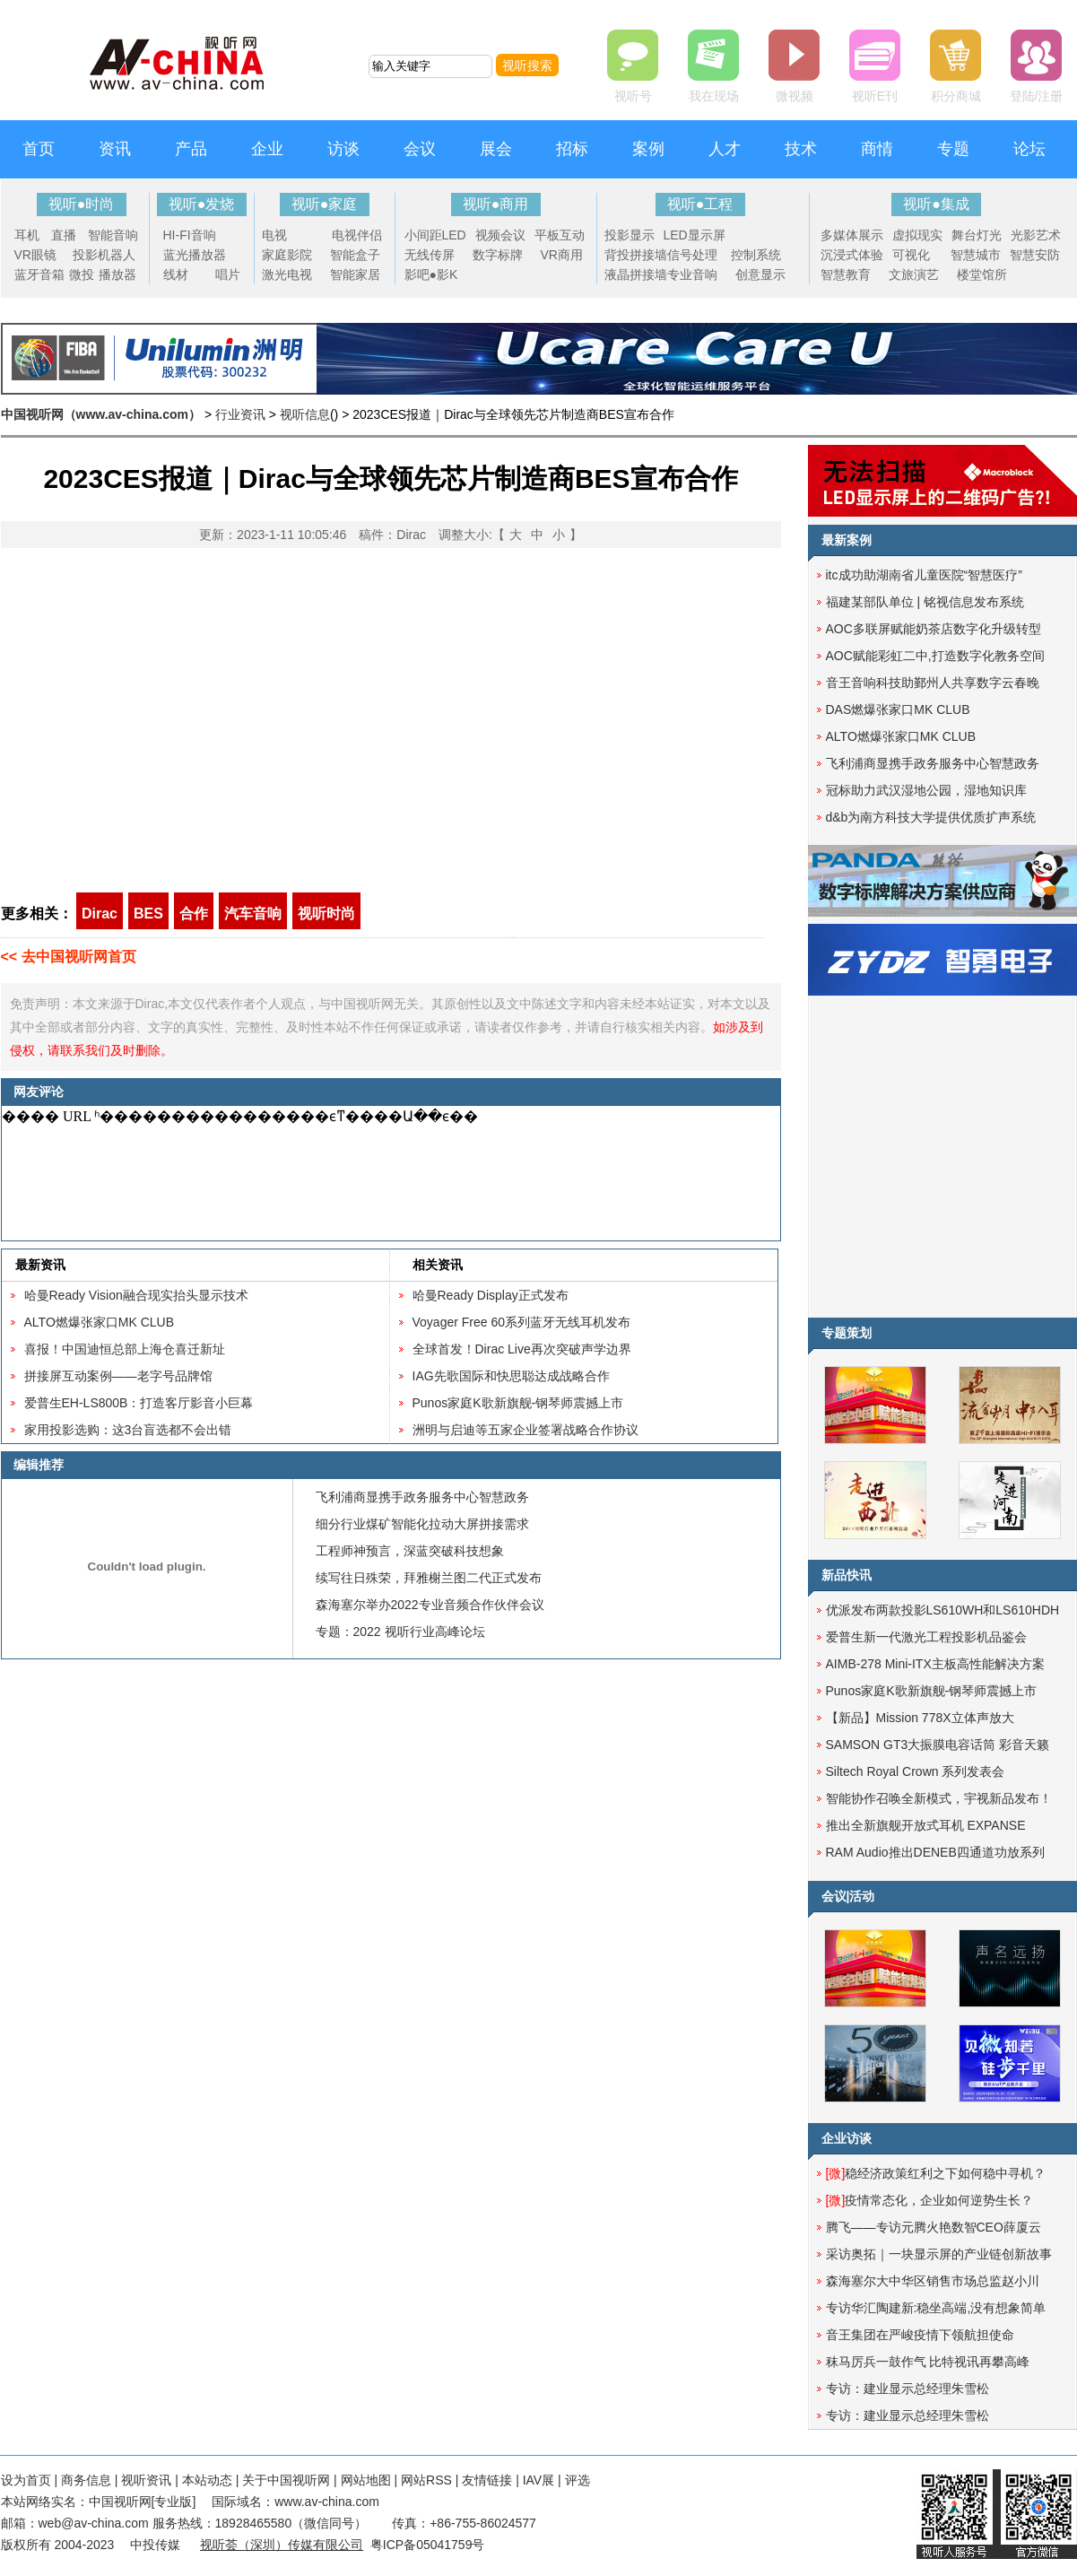 The image size is (1077, 2576). I want to click on 【新品​】Mission 778X立体声放大, so click(920, 1717).